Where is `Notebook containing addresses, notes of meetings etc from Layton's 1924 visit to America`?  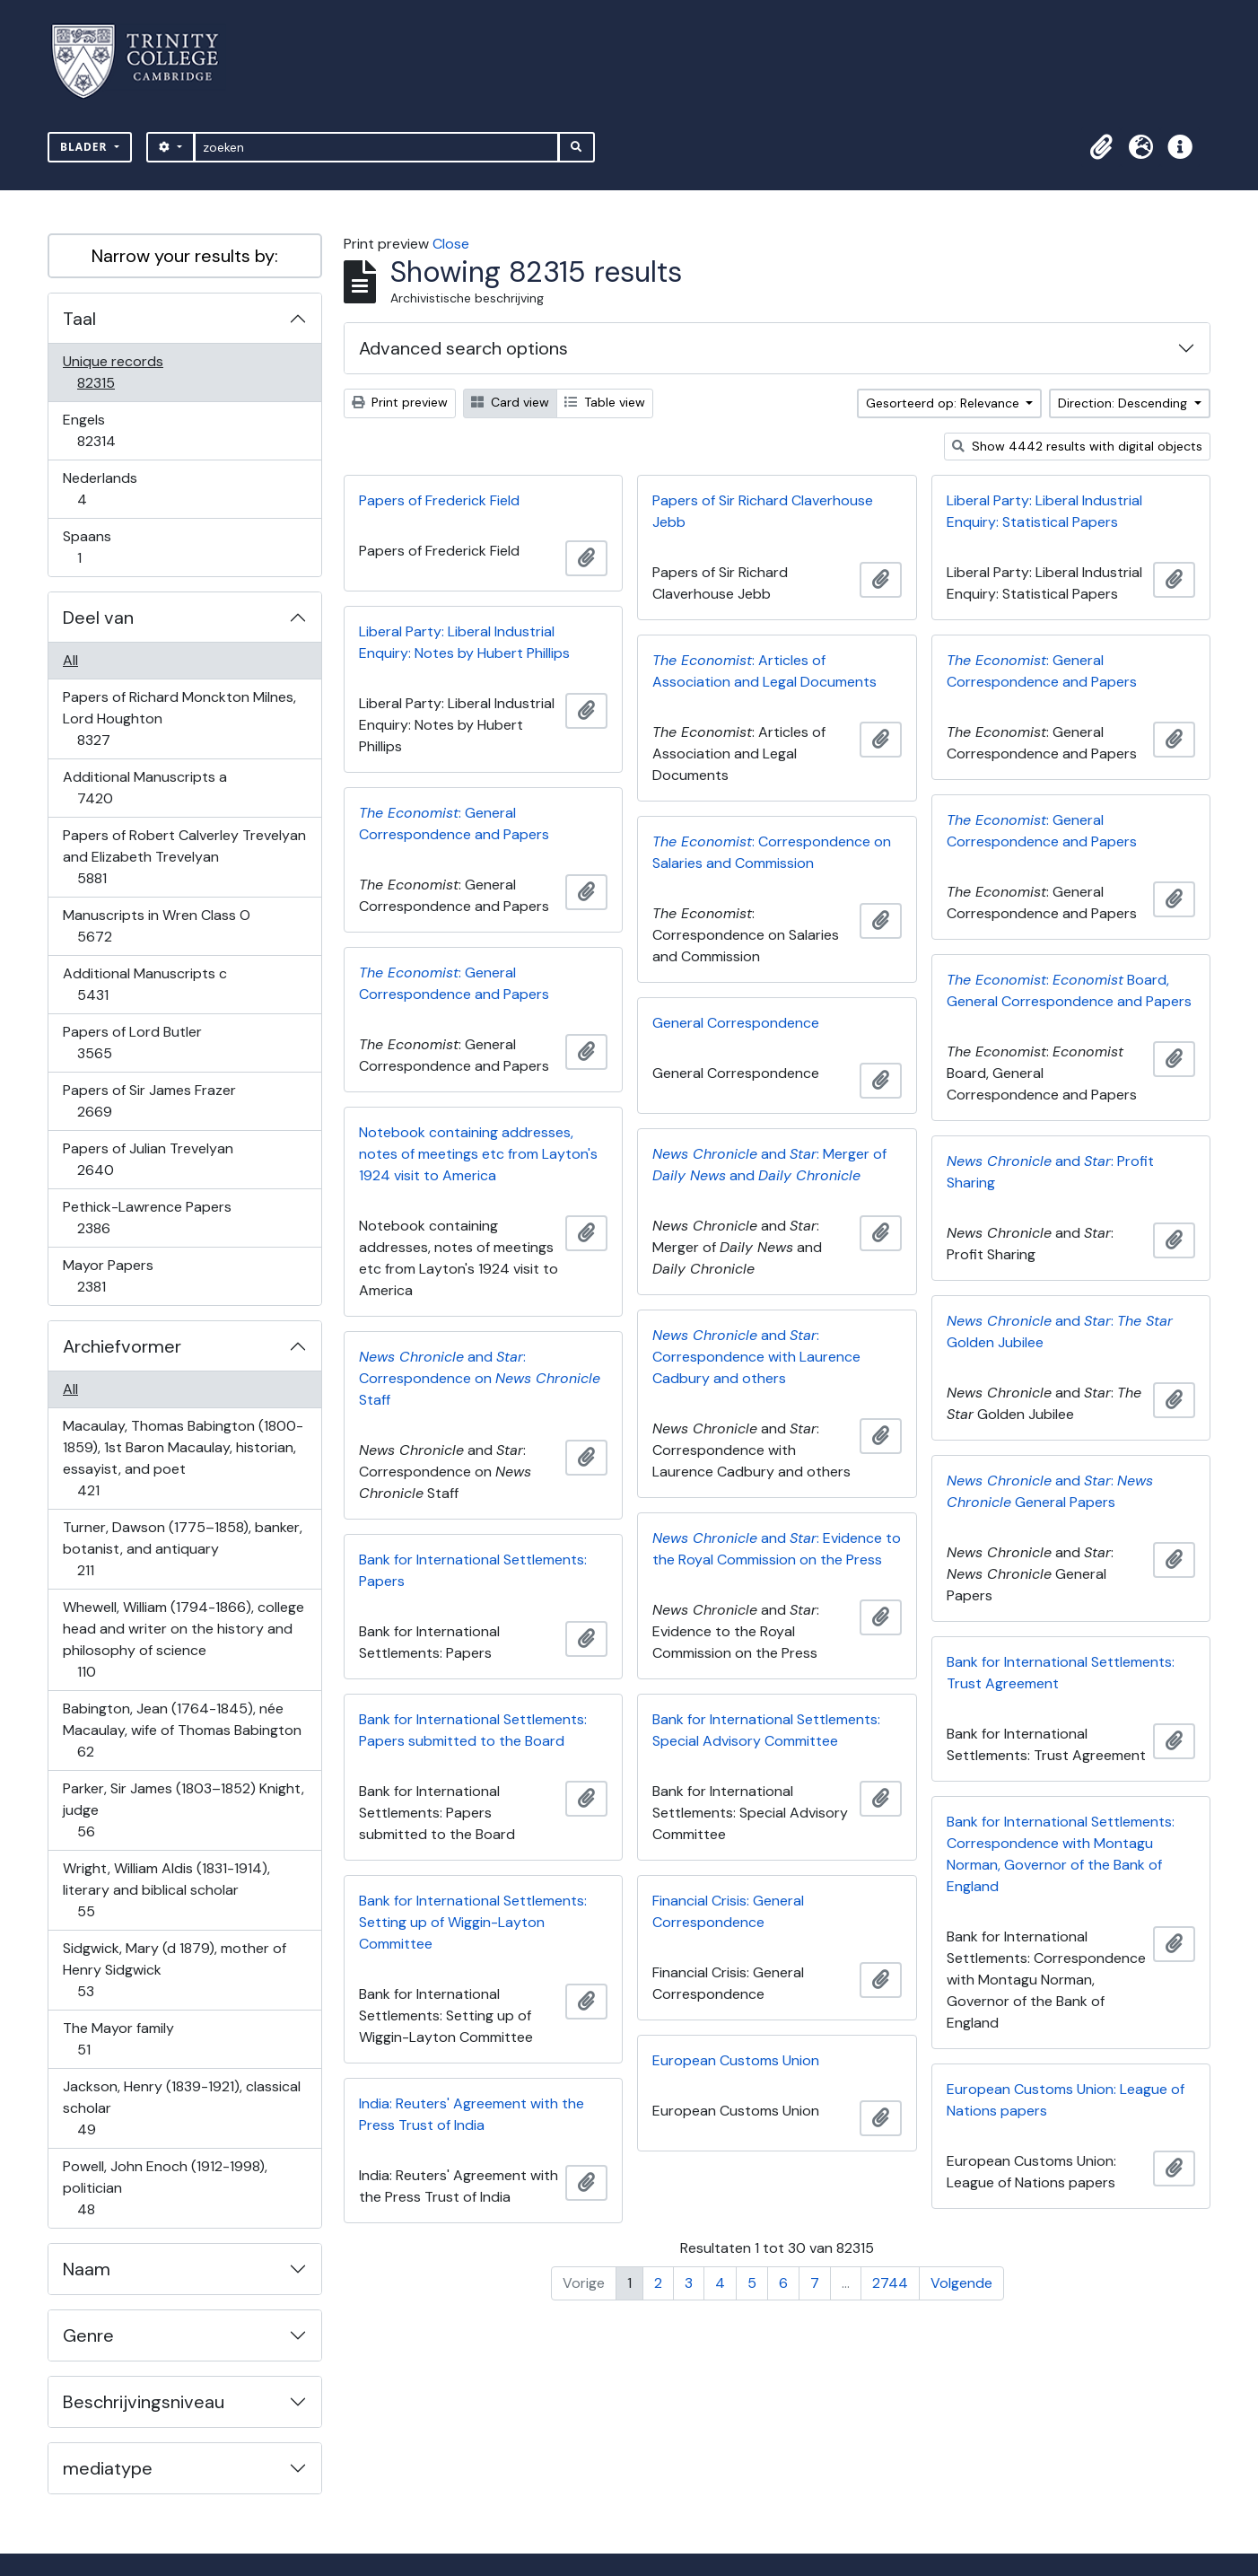
Notebook containing addresses, notes of meetings etc from Layton's 1924 visit to America is located at coordinates (478, 1154).